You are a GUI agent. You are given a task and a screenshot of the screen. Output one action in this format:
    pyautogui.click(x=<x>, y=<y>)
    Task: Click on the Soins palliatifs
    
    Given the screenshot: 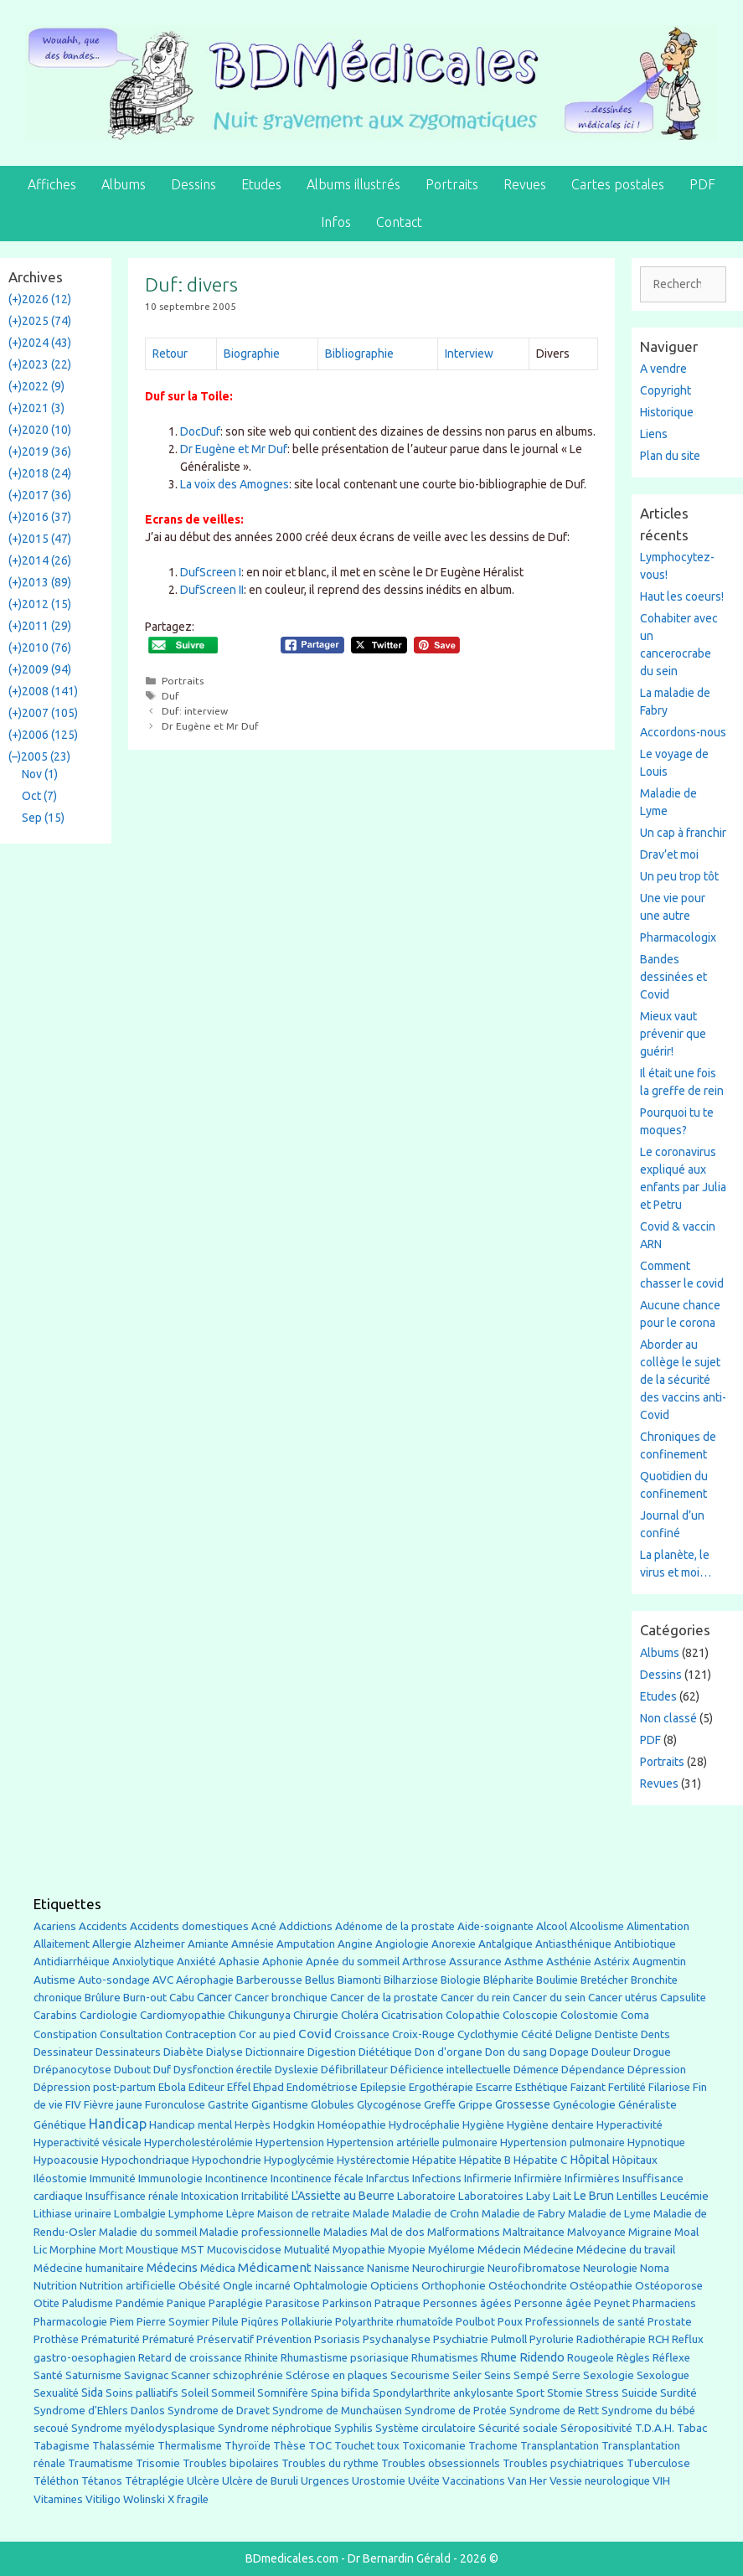 What is the action you would take?
    pyautogui.click(x=142, y=2393)
    